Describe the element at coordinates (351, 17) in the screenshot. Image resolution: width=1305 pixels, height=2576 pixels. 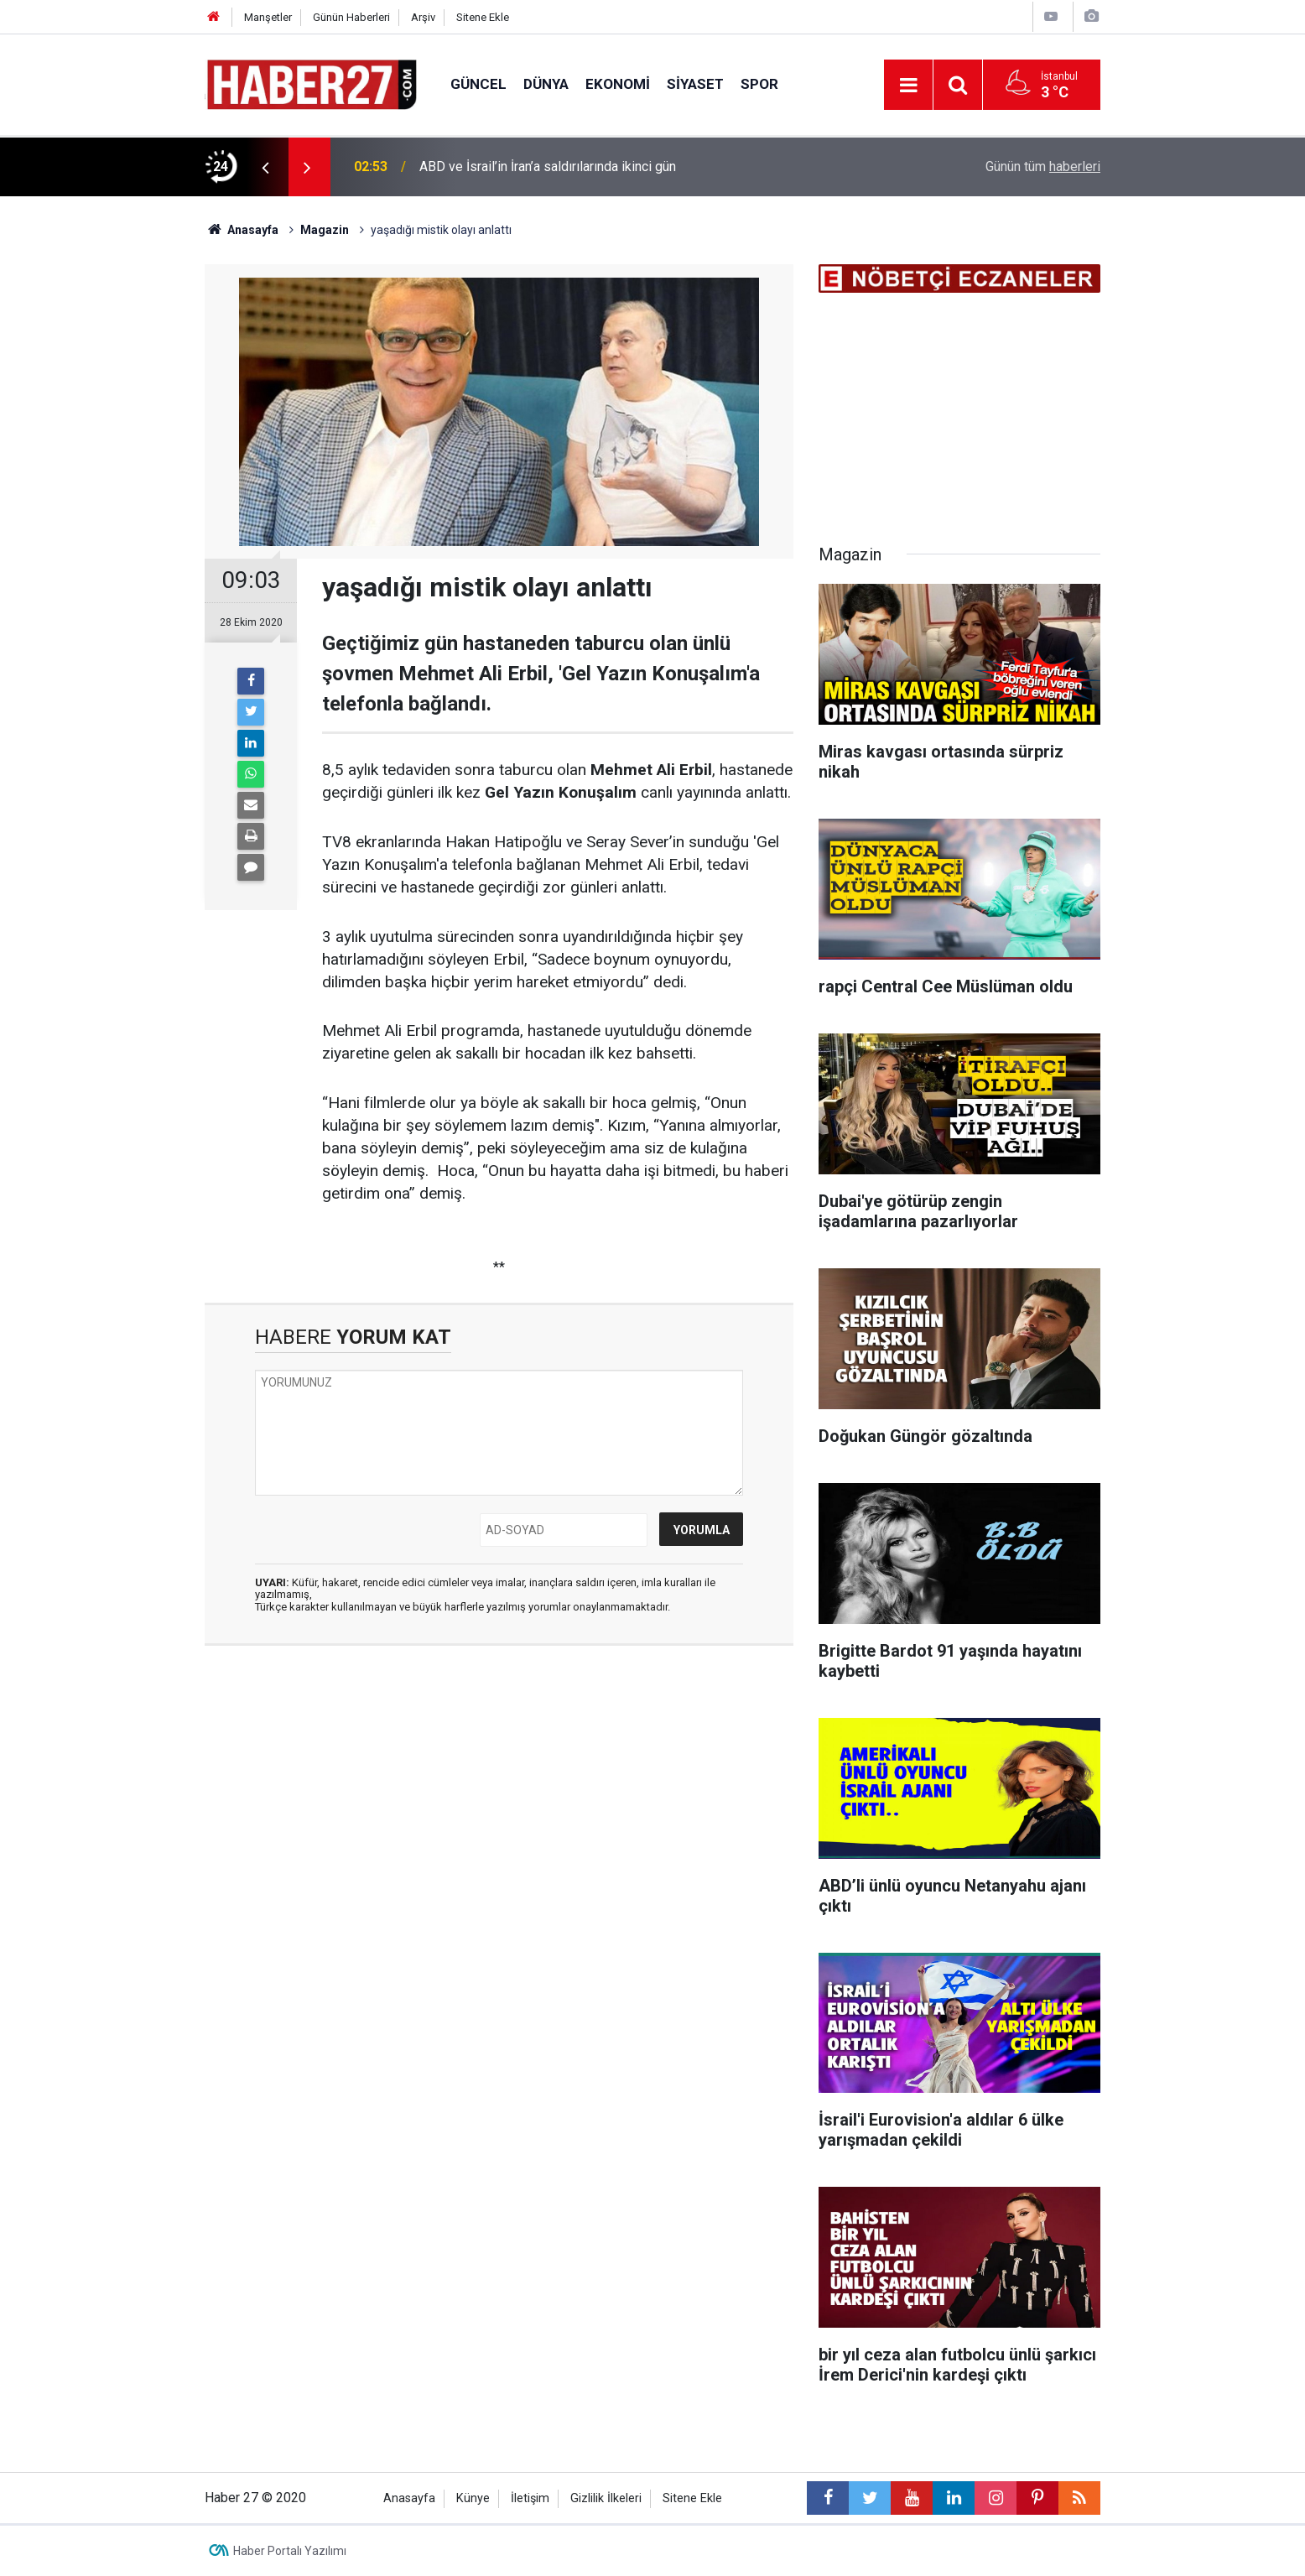
I see `Günün Haberleri` at that location.